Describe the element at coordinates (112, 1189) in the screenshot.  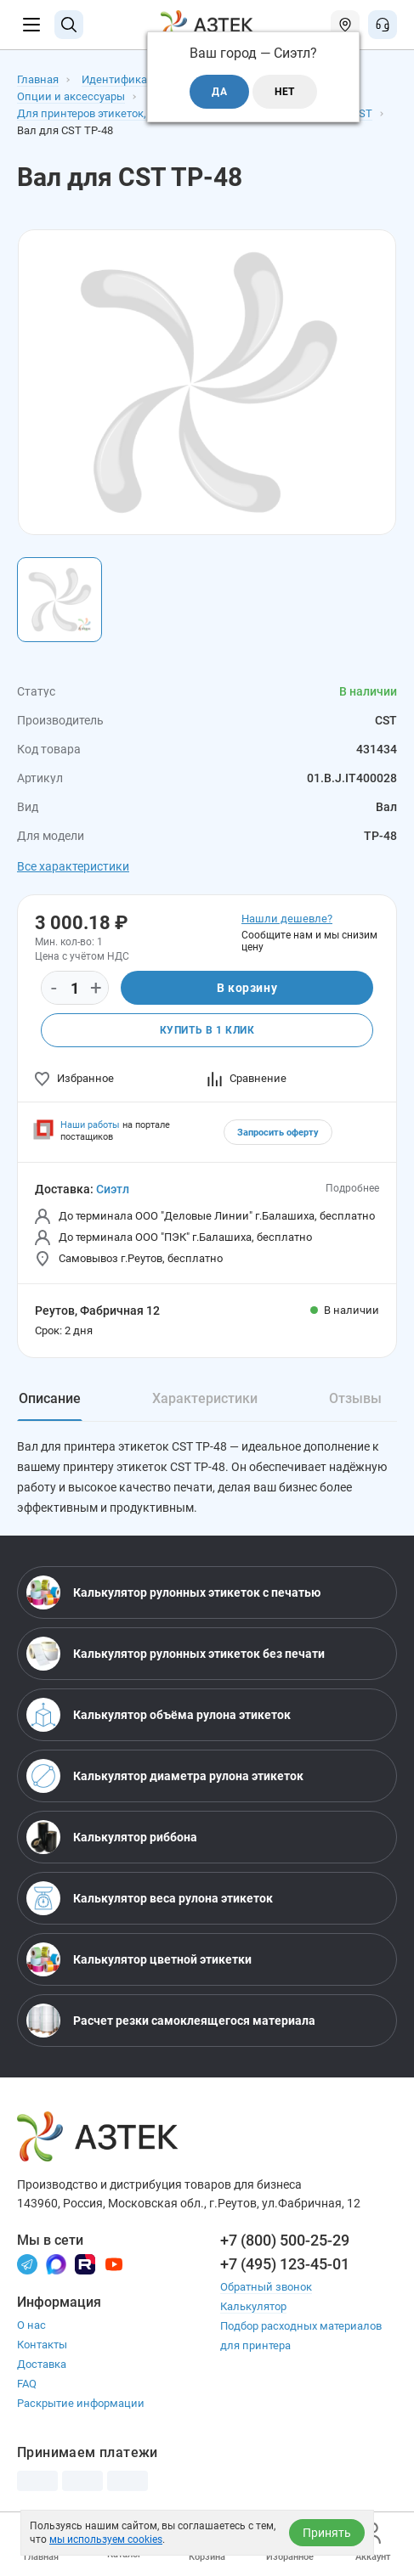
I see `Сиэтл` at that location.